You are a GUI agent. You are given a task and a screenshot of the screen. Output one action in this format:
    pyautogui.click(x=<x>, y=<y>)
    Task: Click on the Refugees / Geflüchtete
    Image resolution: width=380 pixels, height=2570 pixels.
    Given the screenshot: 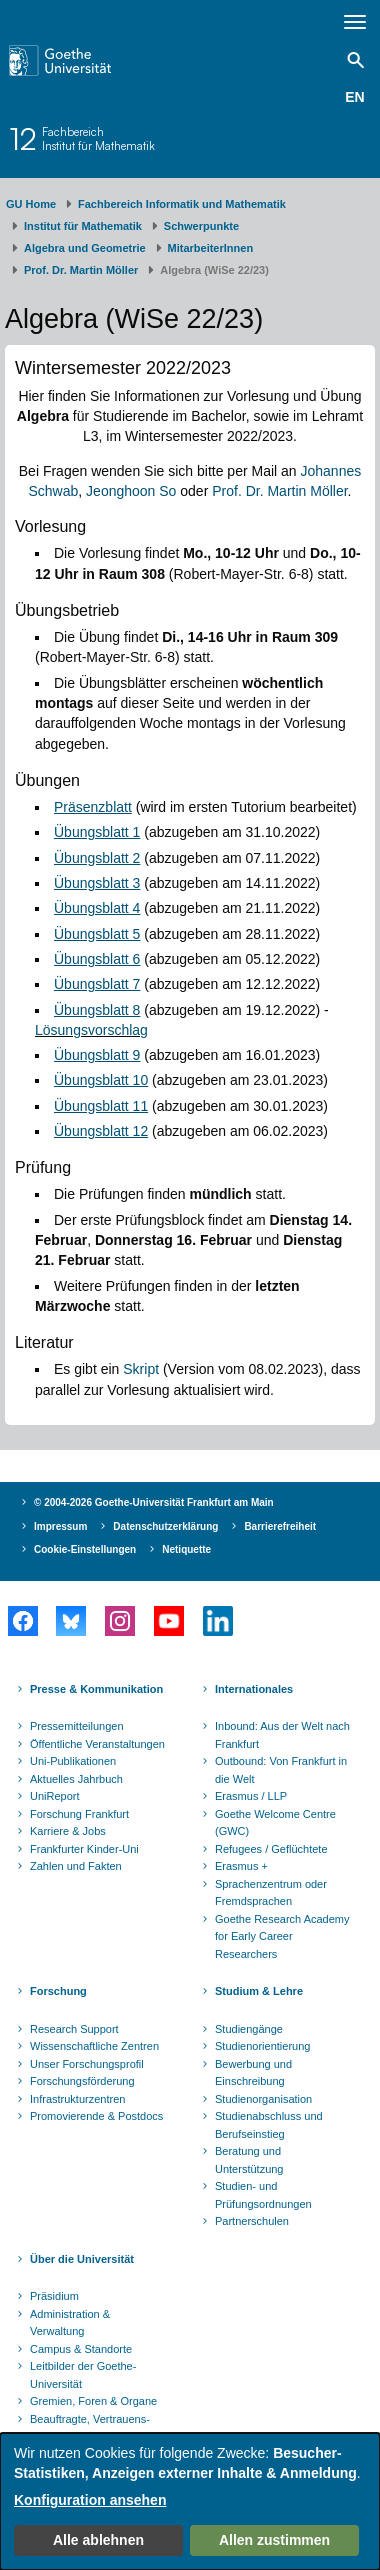 What is the action you would take?
    pyautogui.click(x=271, y=1849)
    